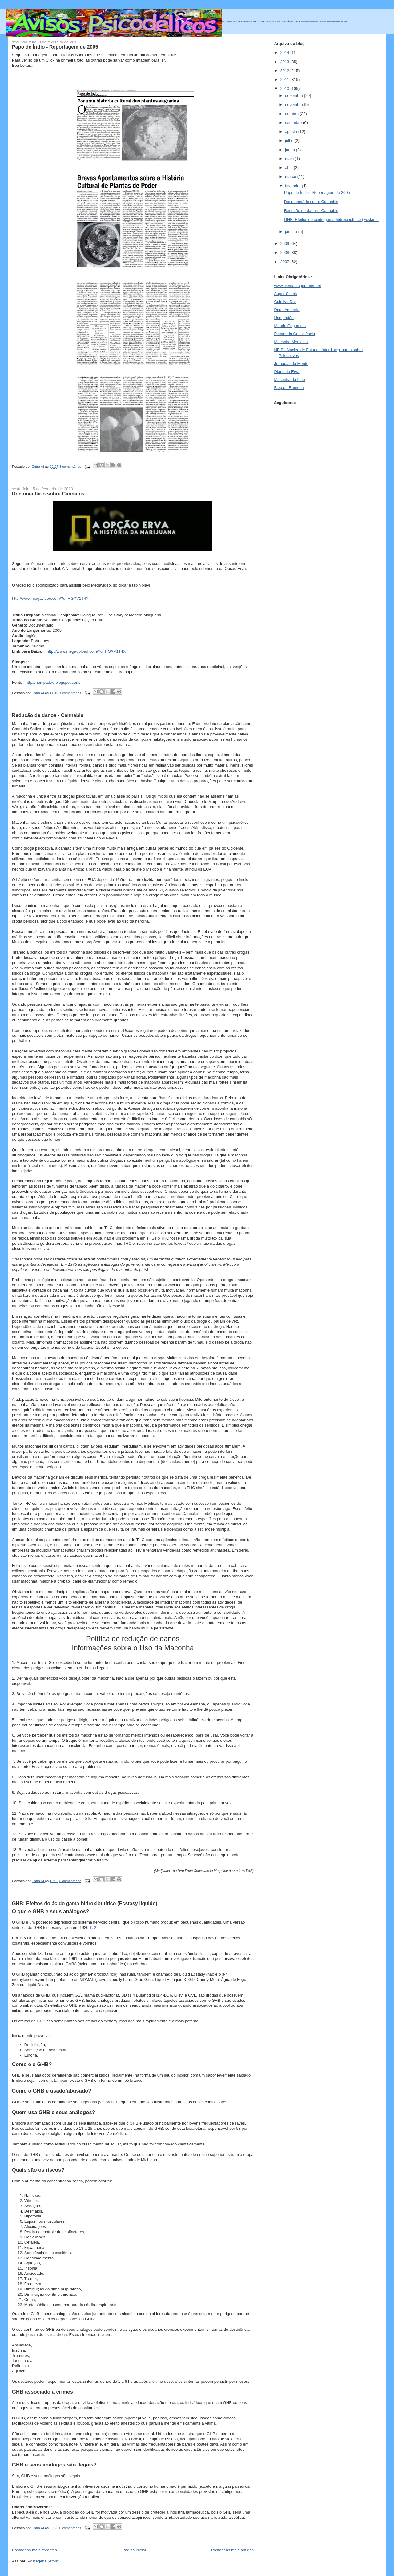 This screenshot has height=2576, width=394. I want to click on outubro, so click(292, 113).